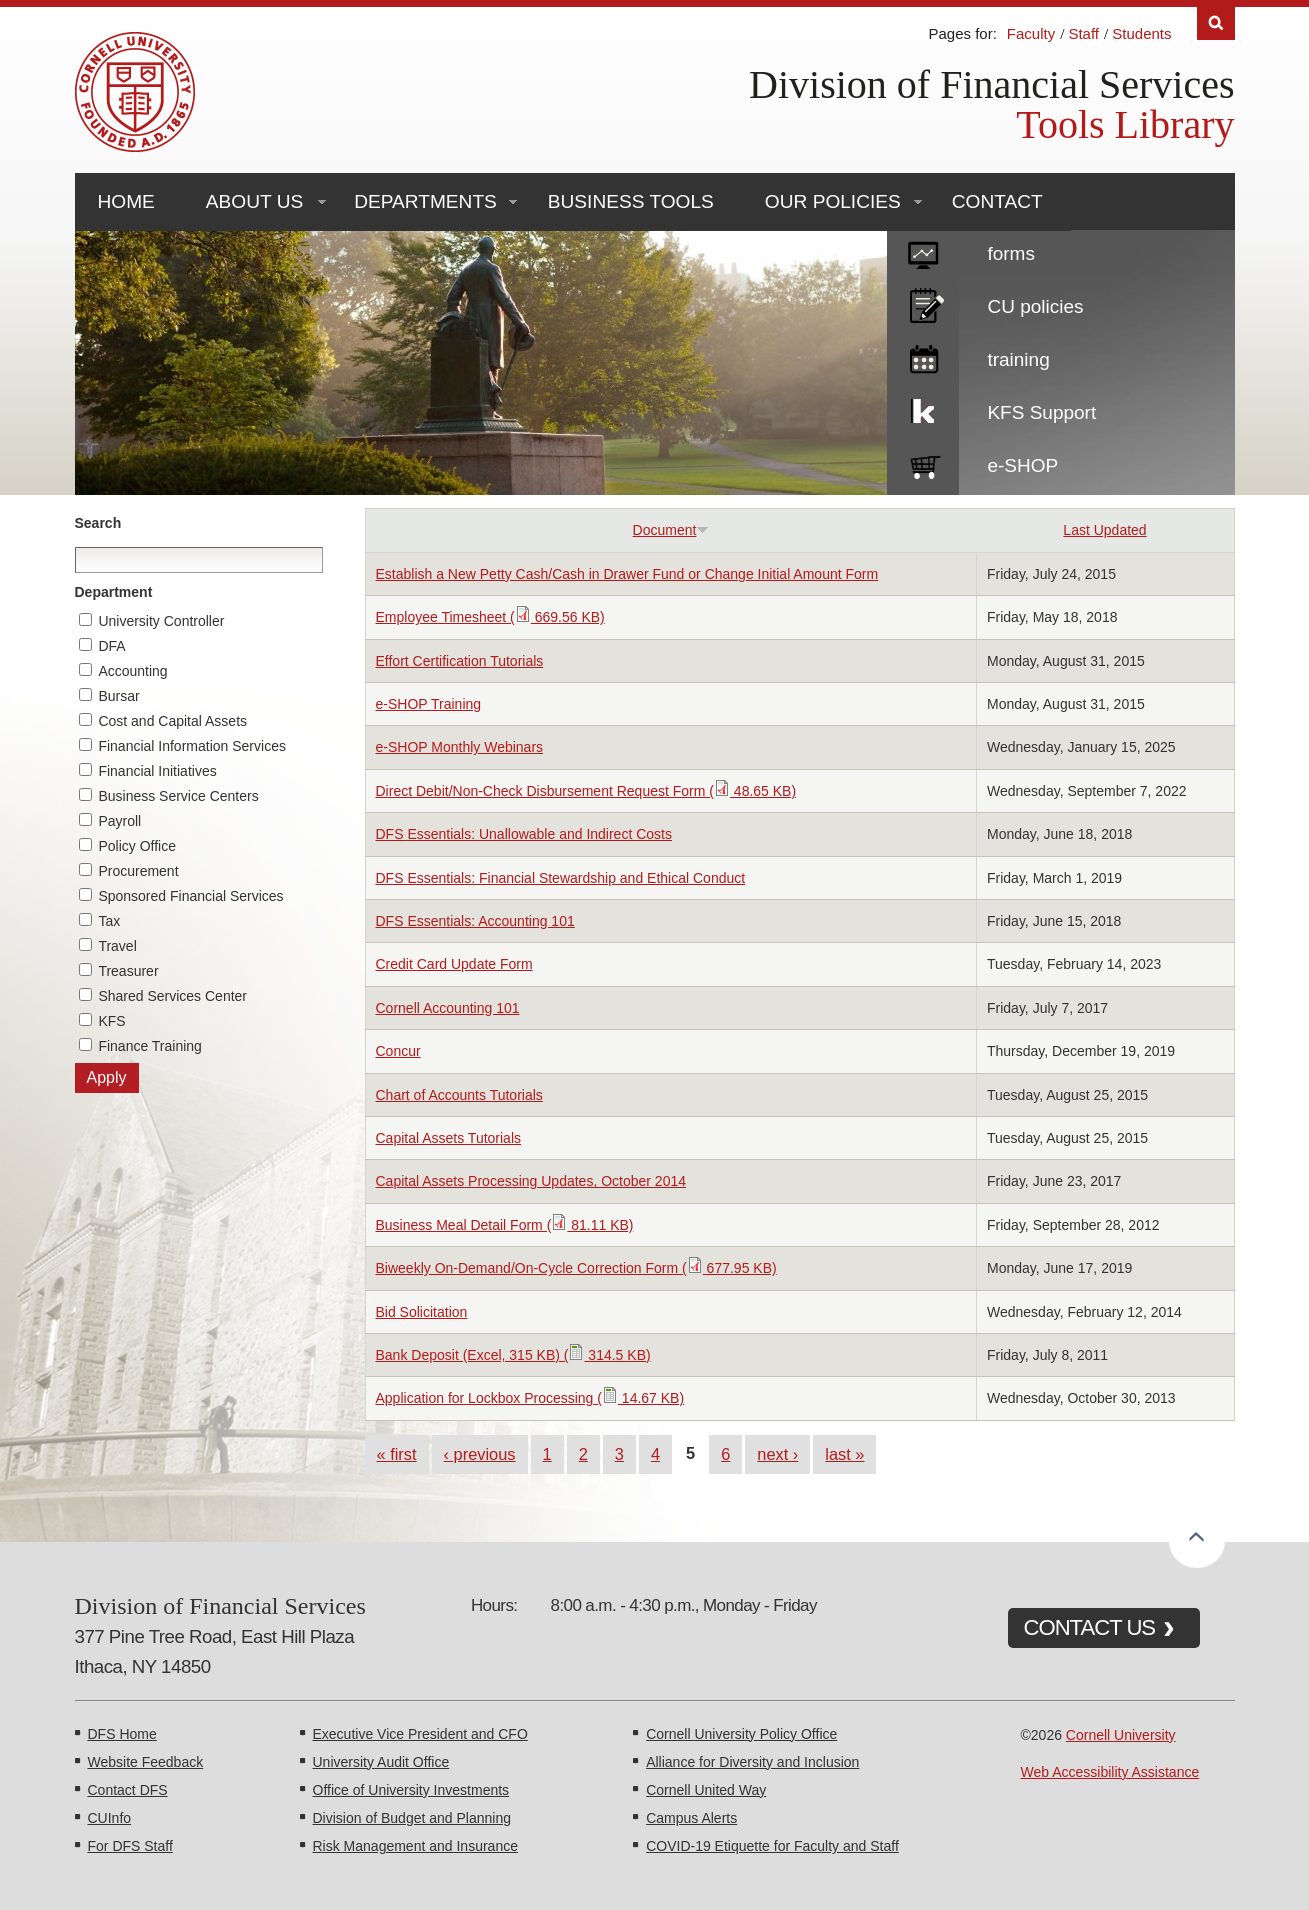 The width and height of the screenshot is (1309, 1910). Describe the element at coordinates (422, 1312) in the screenshot. I see `Bid Solicitation` at that location.